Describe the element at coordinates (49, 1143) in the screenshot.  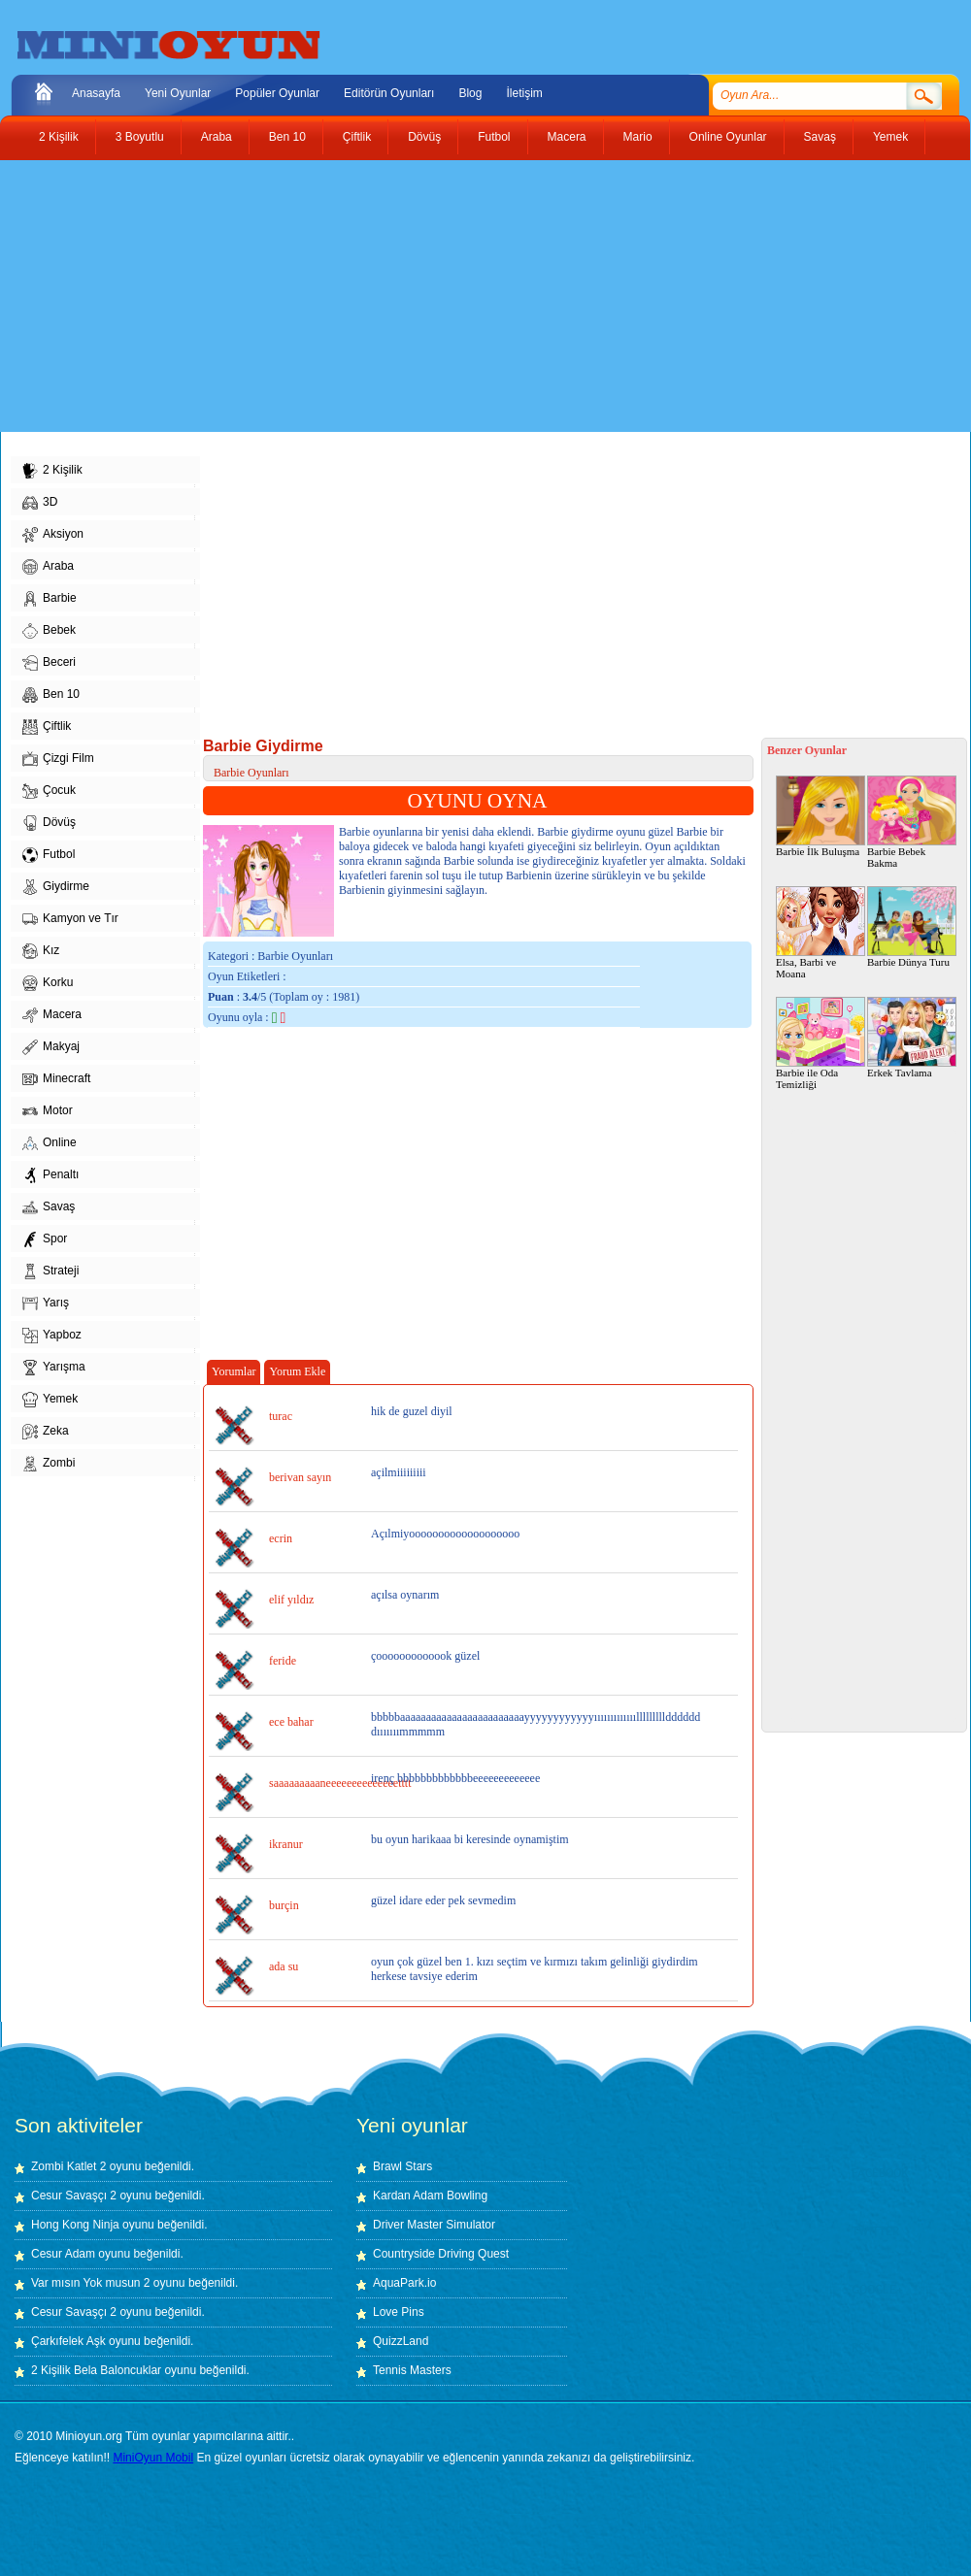
I see `Online` at that location.